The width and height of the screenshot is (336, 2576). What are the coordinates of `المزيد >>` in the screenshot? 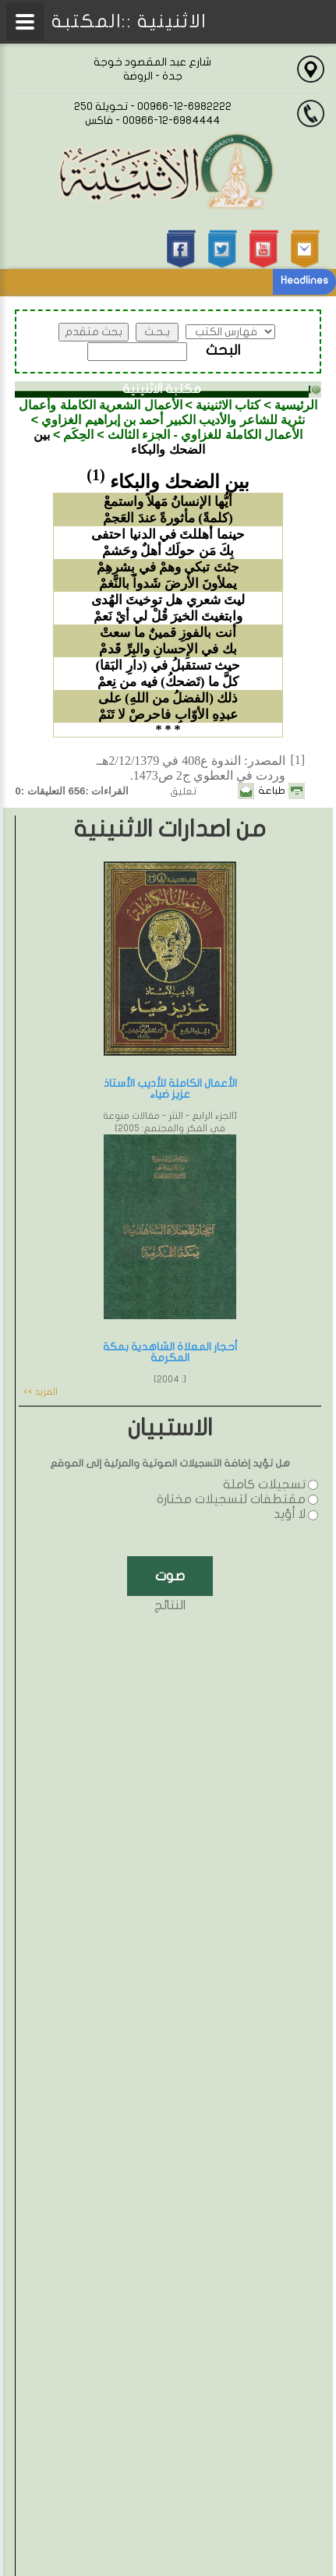 It's located at (40, 1391).